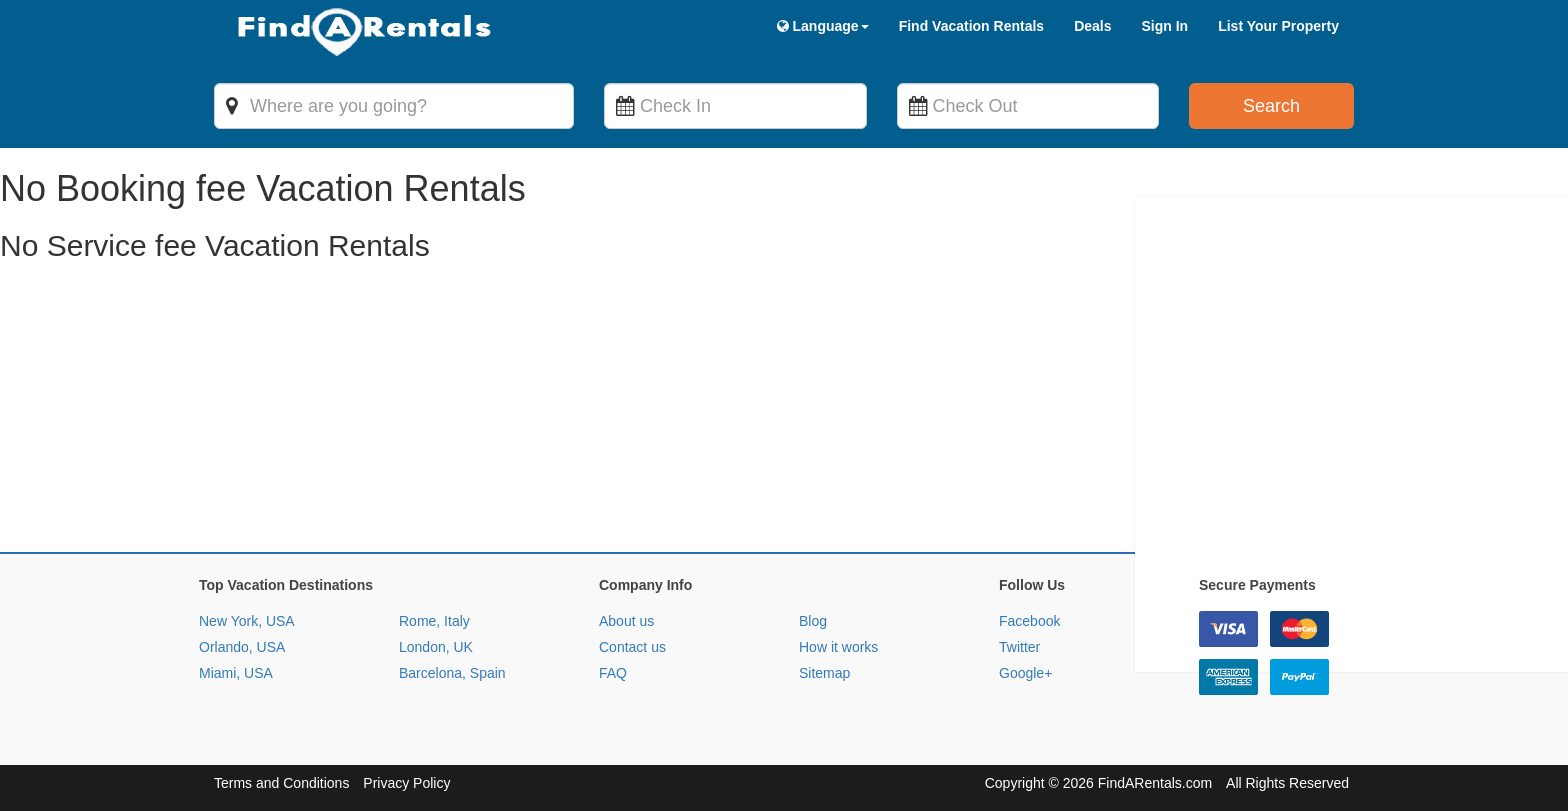 The width and height of the screenshot is (1568, 811). What do you see at coordinates (1025, 673) in the screenshot?
I see `Google+` at bounding box center [1025, 673].